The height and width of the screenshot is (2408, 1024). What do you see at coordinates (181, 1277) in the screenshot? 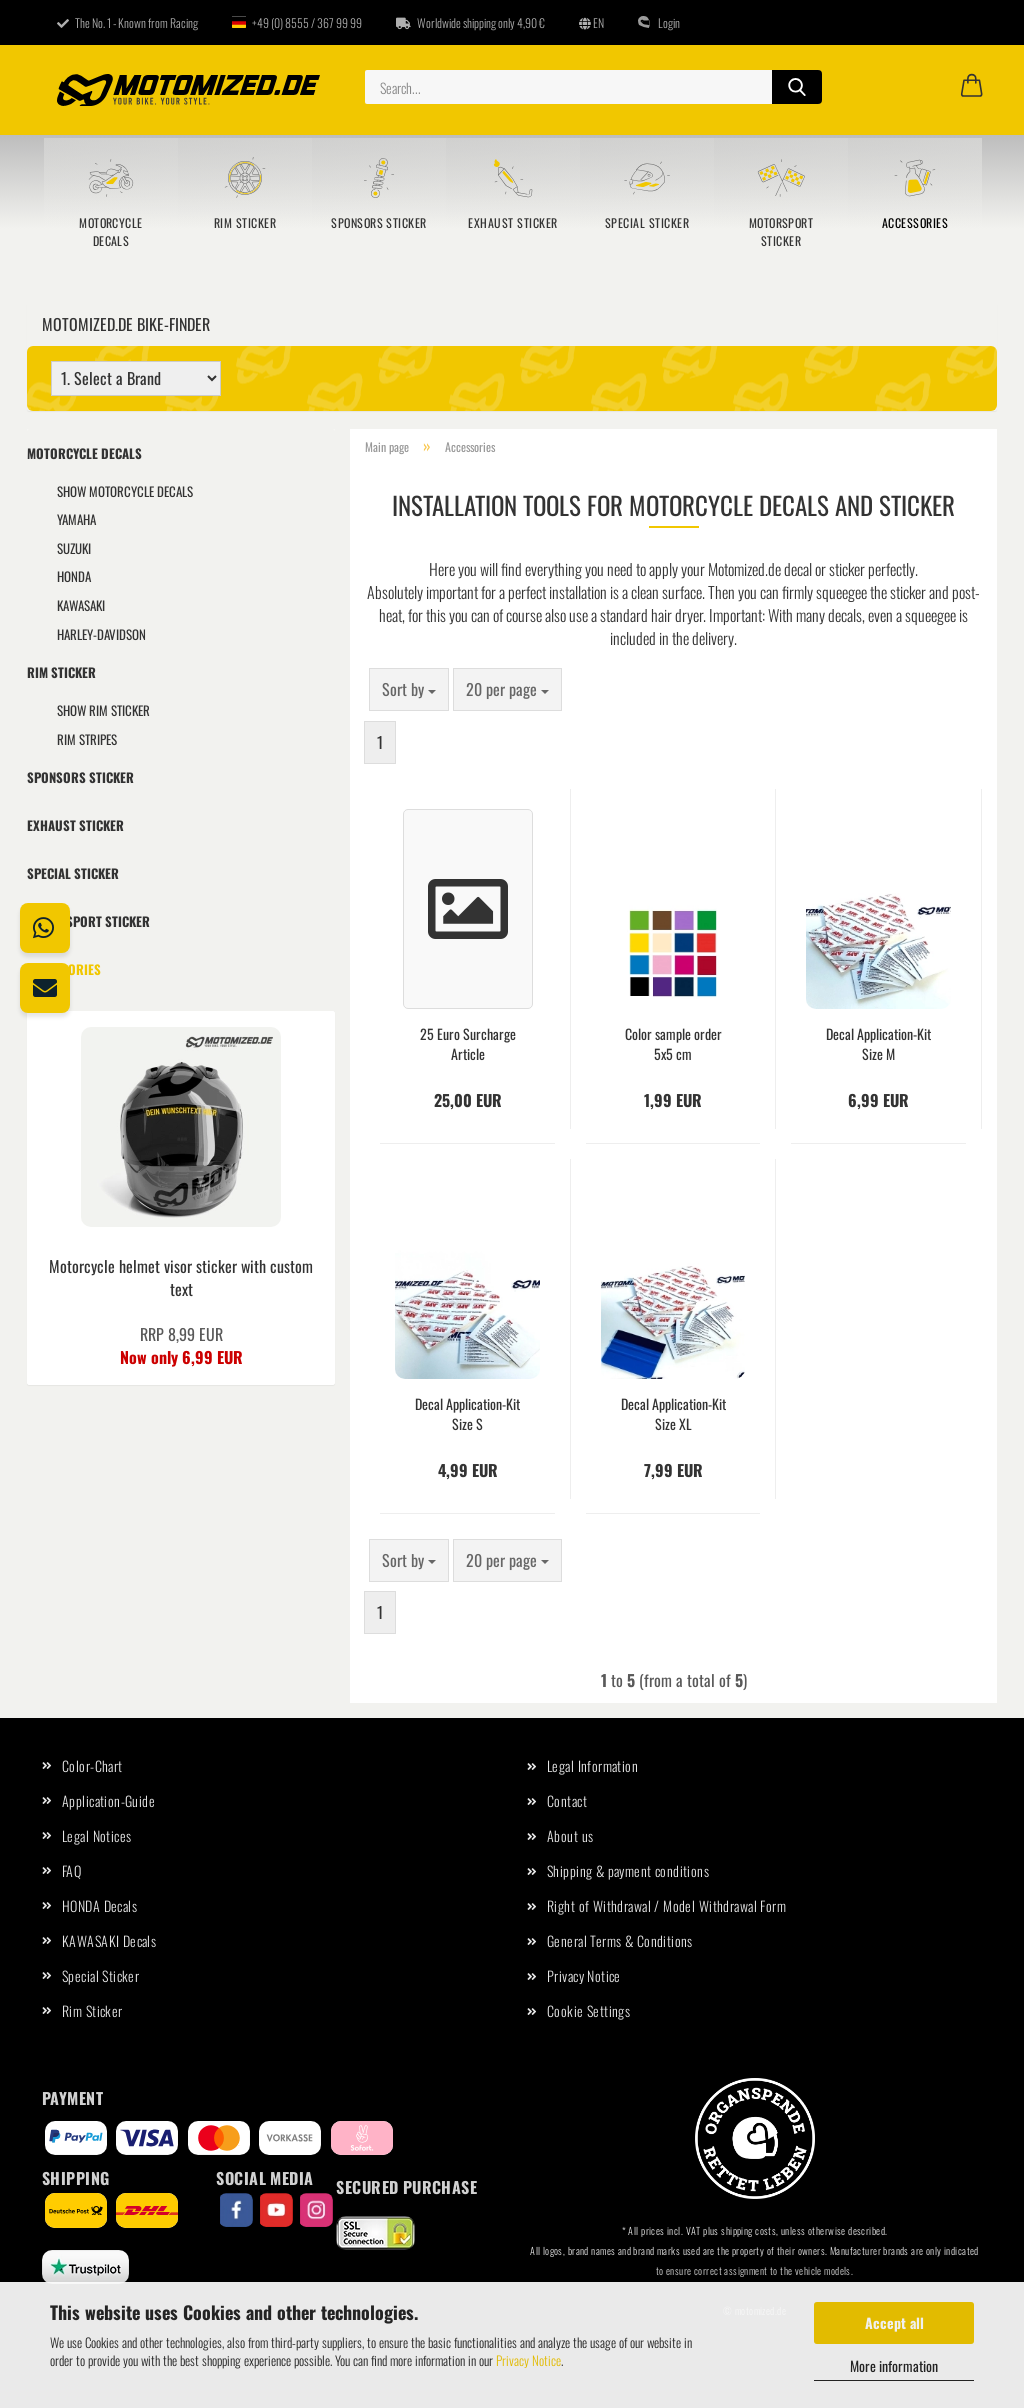
I see `Motorcycle helmet visor sticker with custom text` at bounding box center [181, 1277].